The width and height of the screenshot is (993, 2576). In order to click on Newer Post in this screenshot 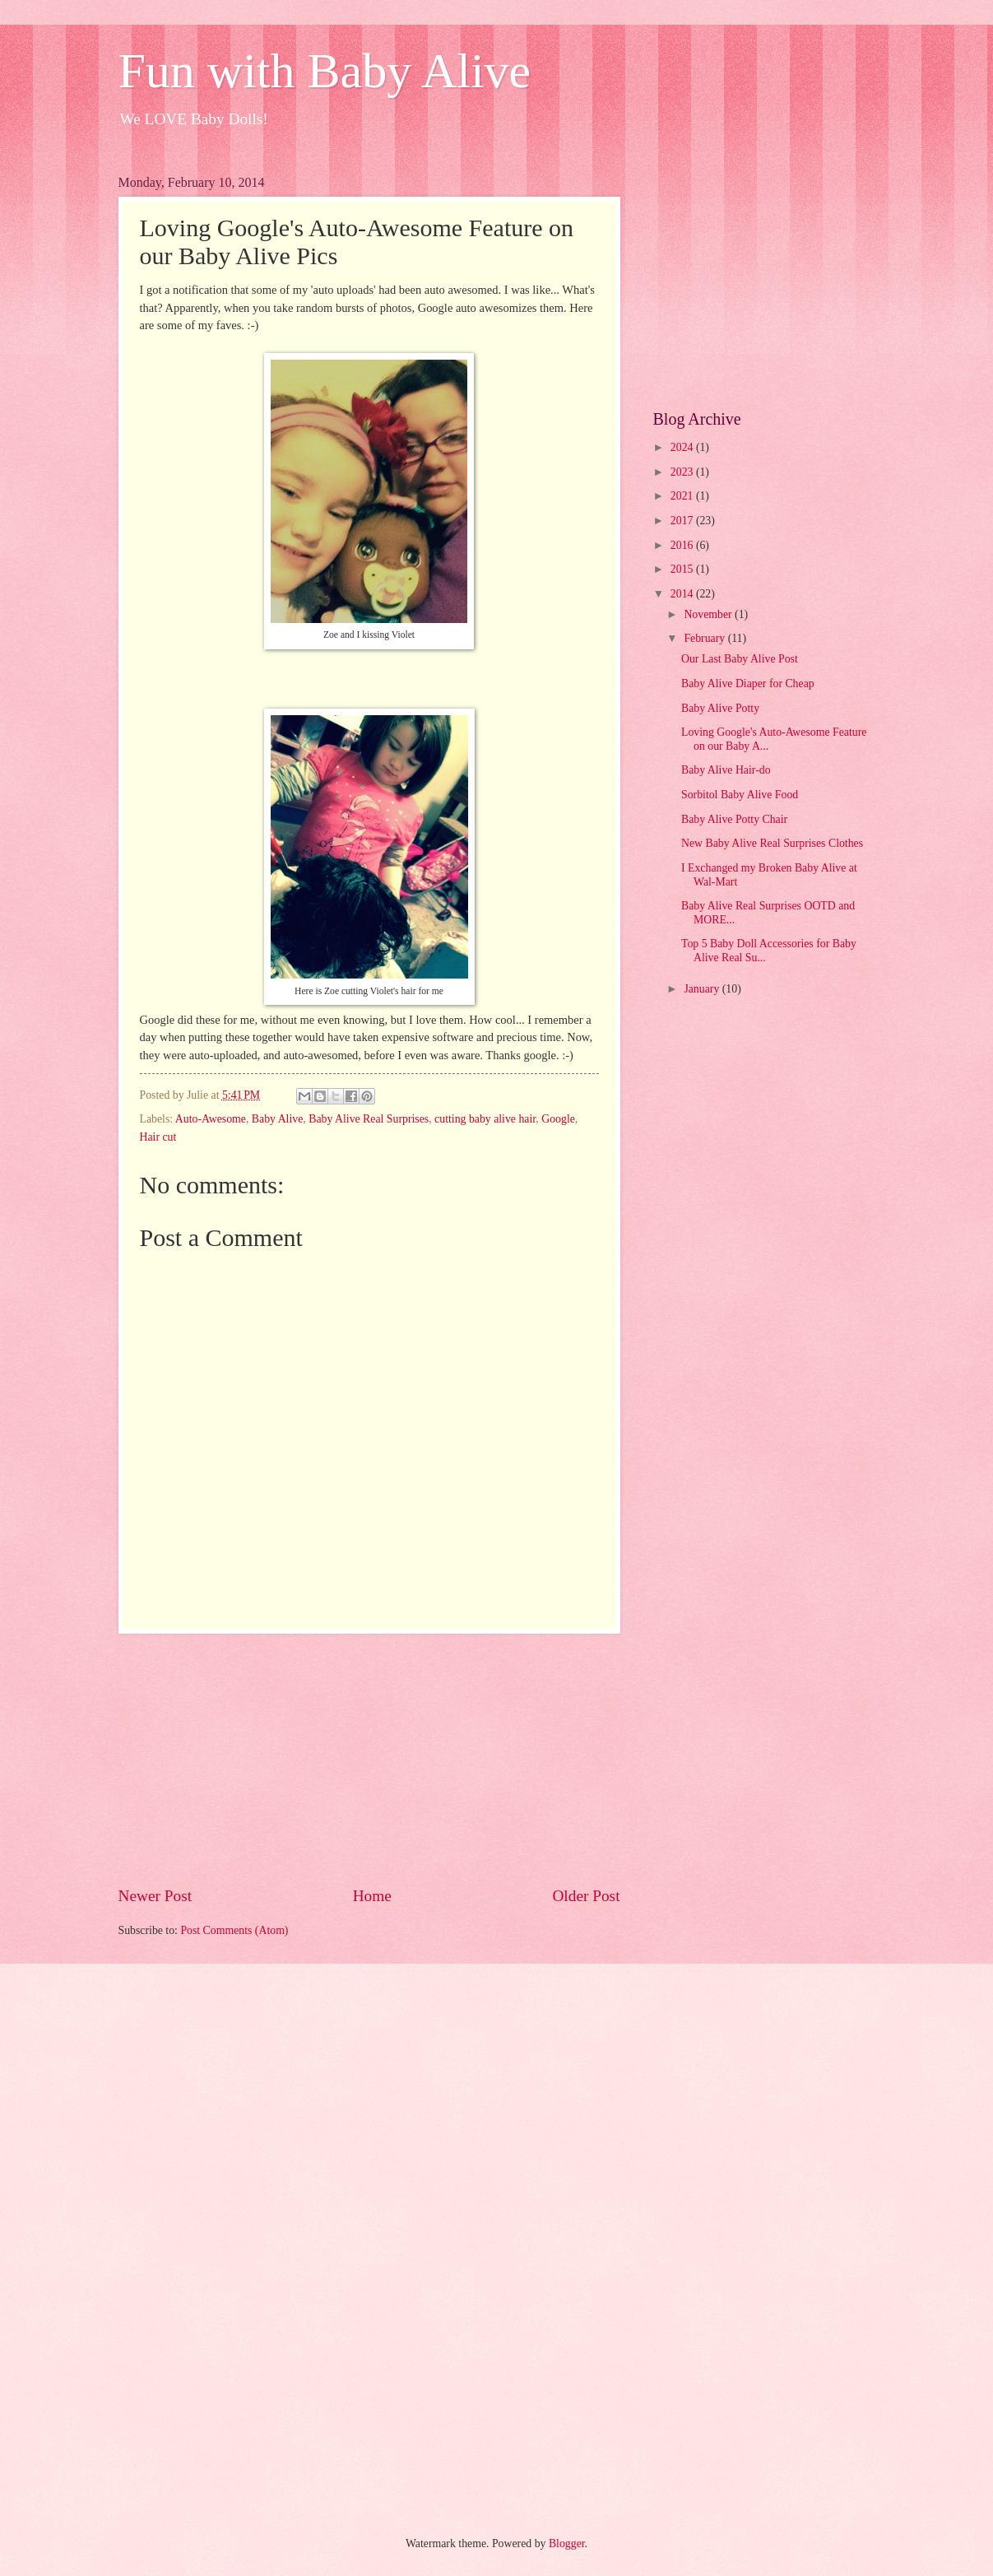, I will do `click(155, 1895)`.